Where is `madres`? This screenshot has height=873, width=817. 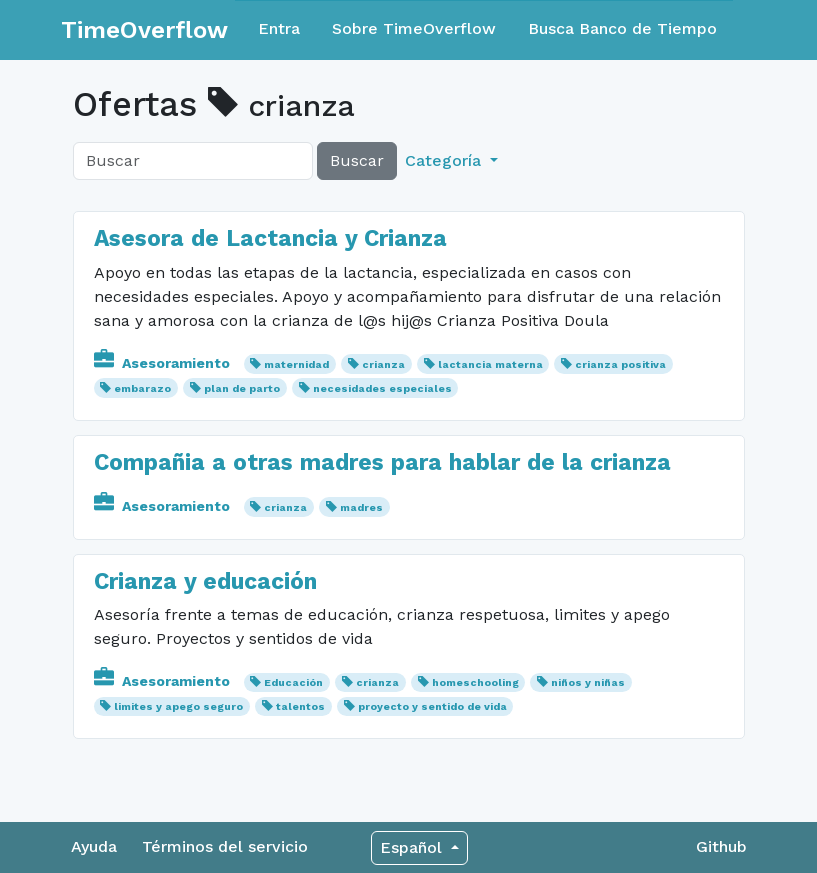 madres is located at coordinates (361, 507).